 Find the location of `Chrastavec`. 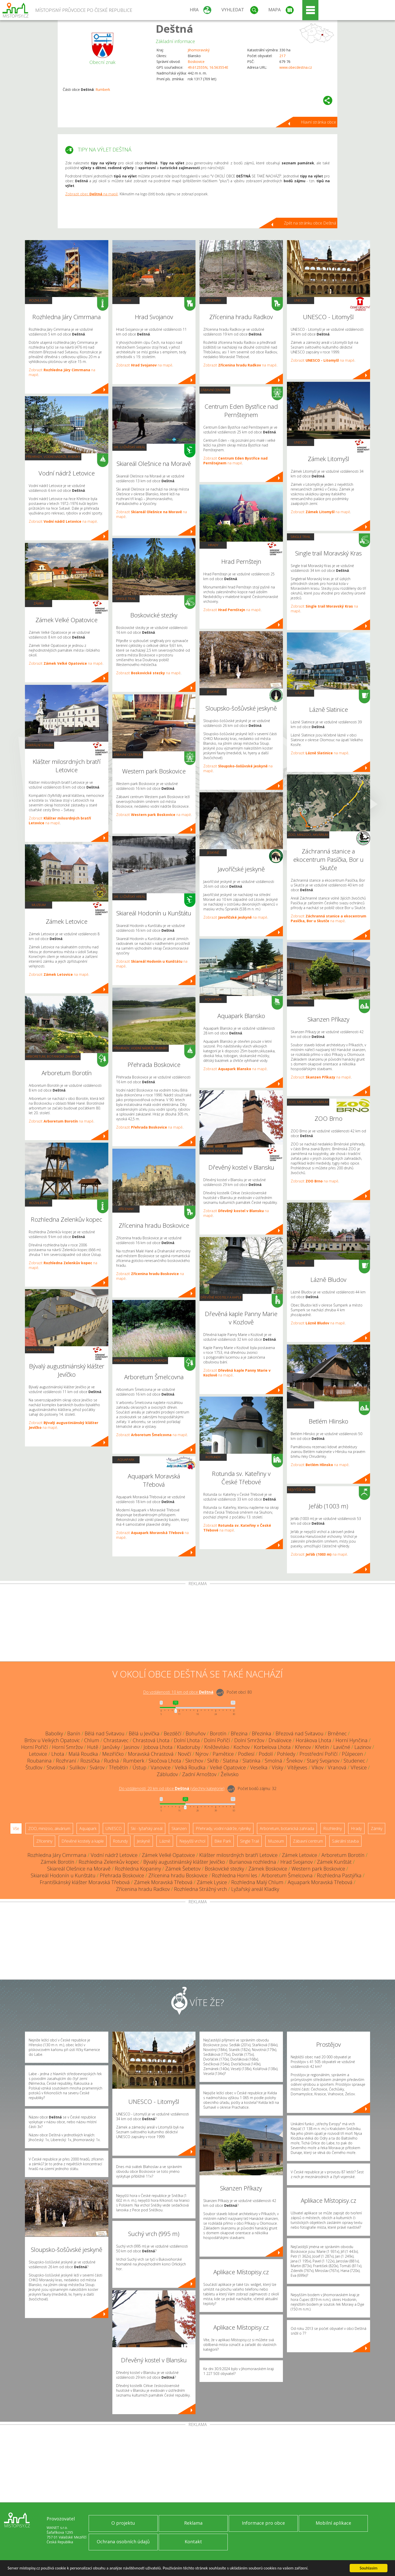

Chrastavec is located at coordinates (116, 1740).